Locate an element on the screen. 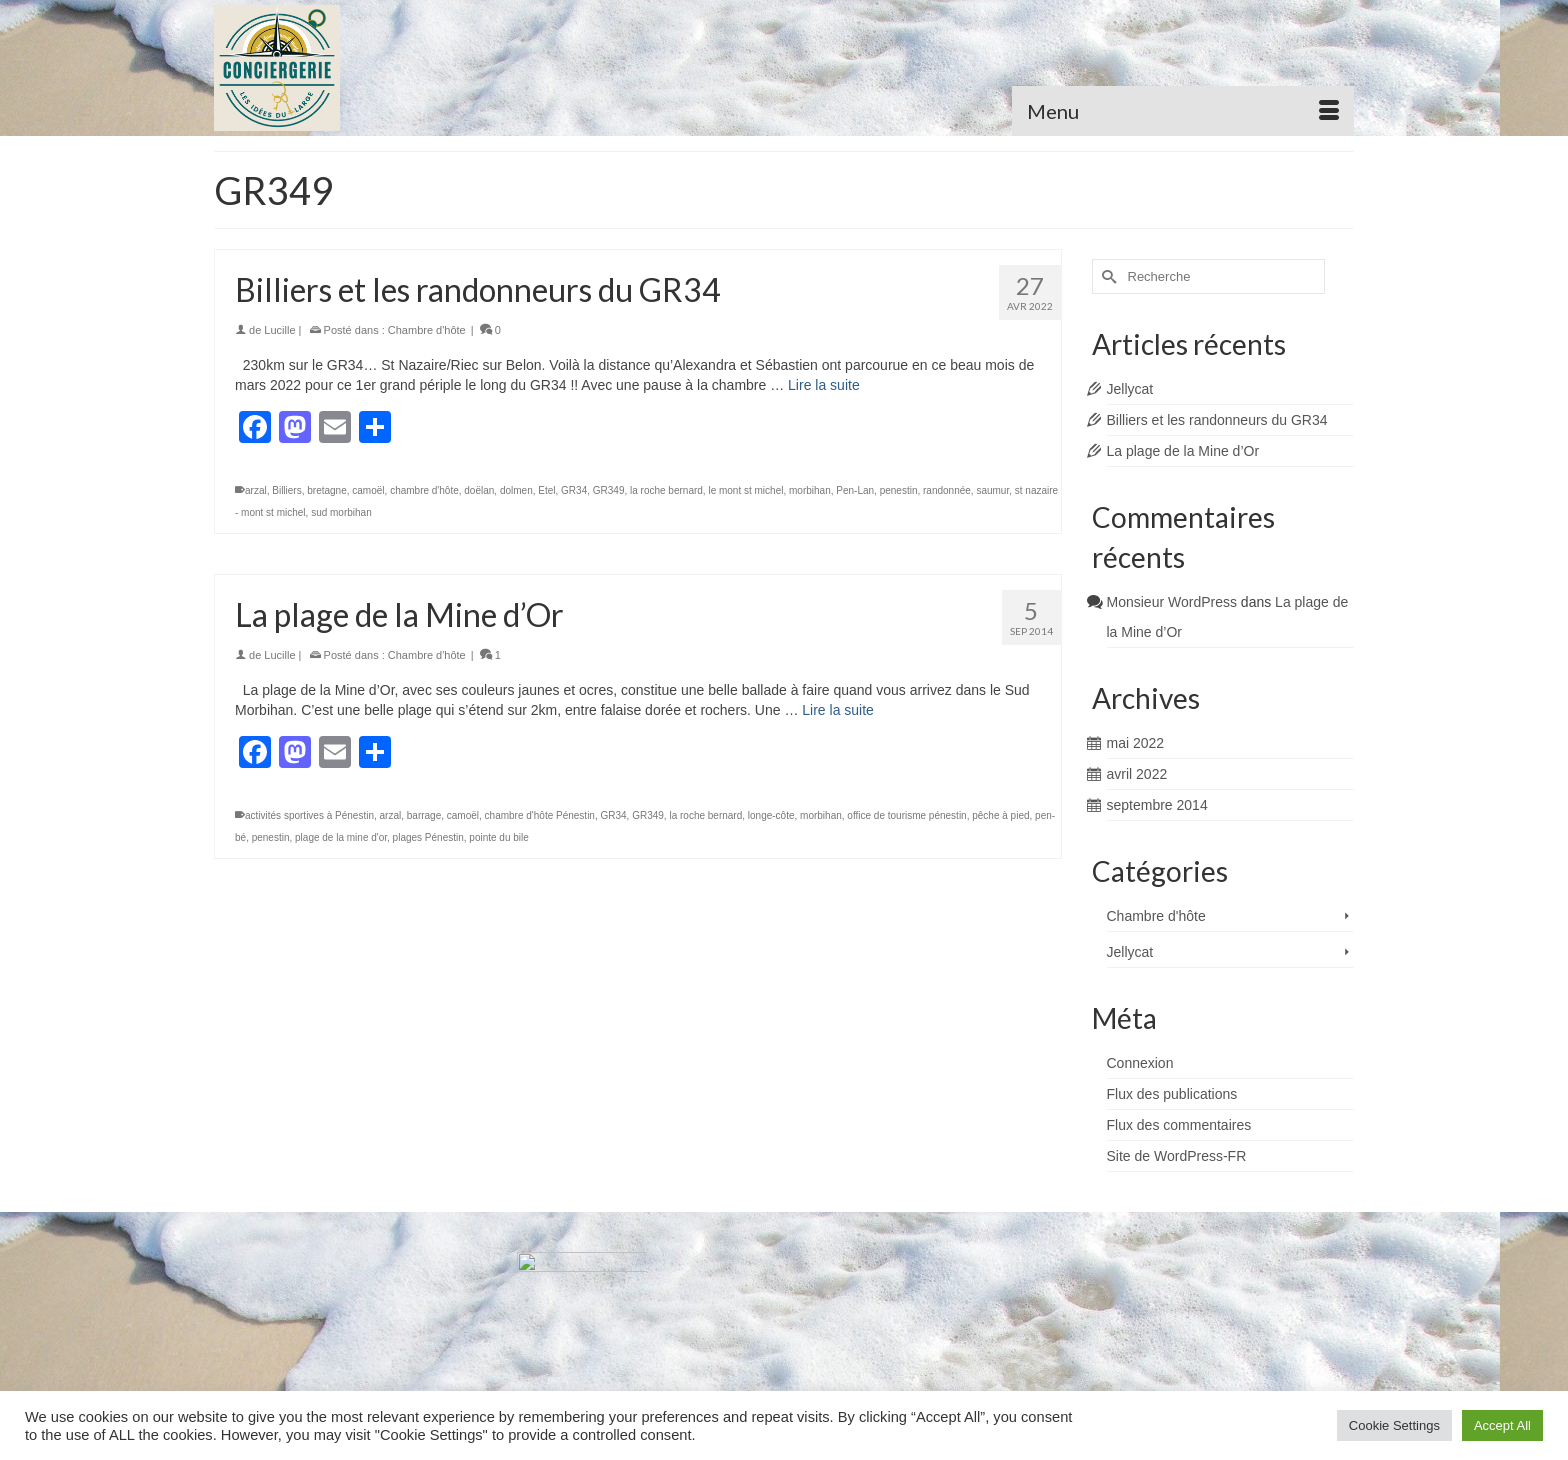 The image size is (1568, 1460). Etel is located at coordinates (546, 490).